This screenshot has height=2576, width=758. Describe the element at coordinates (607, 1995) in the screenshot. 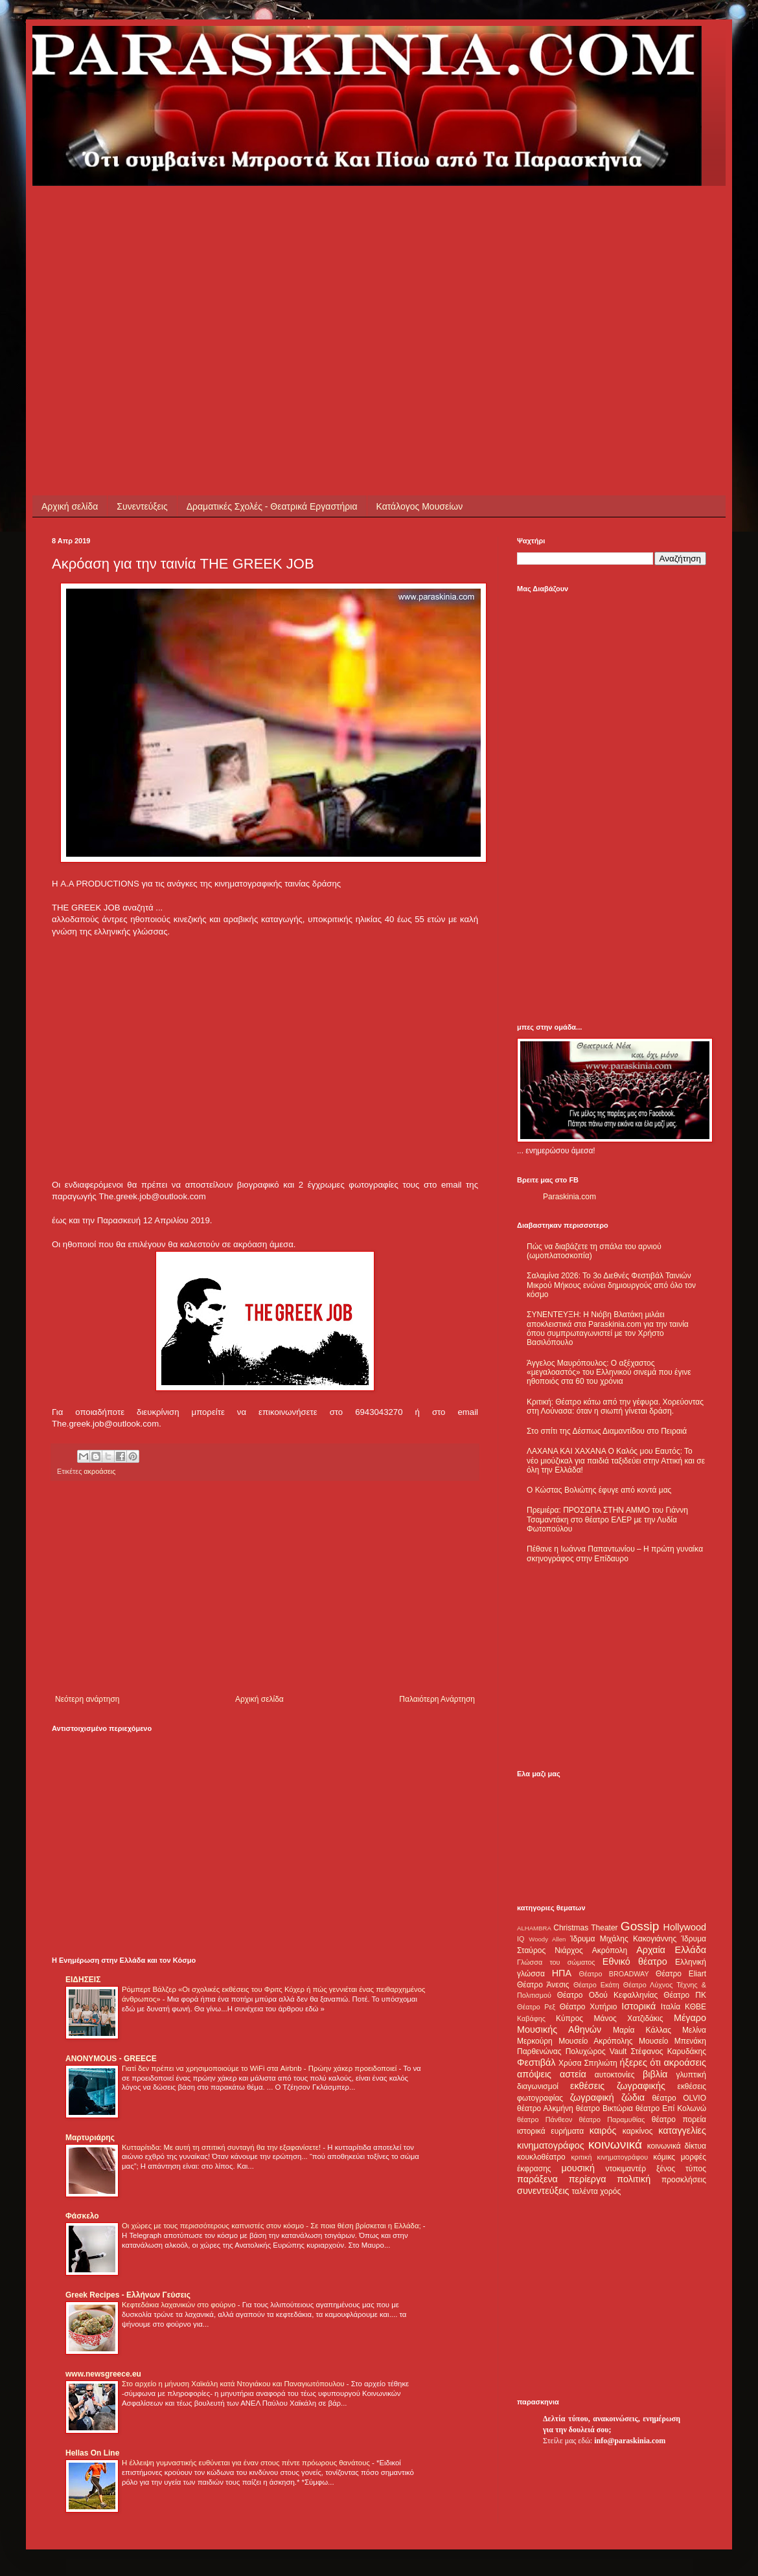

I see `Θέατρο Οδού Κεφαλληνίας` at that location.